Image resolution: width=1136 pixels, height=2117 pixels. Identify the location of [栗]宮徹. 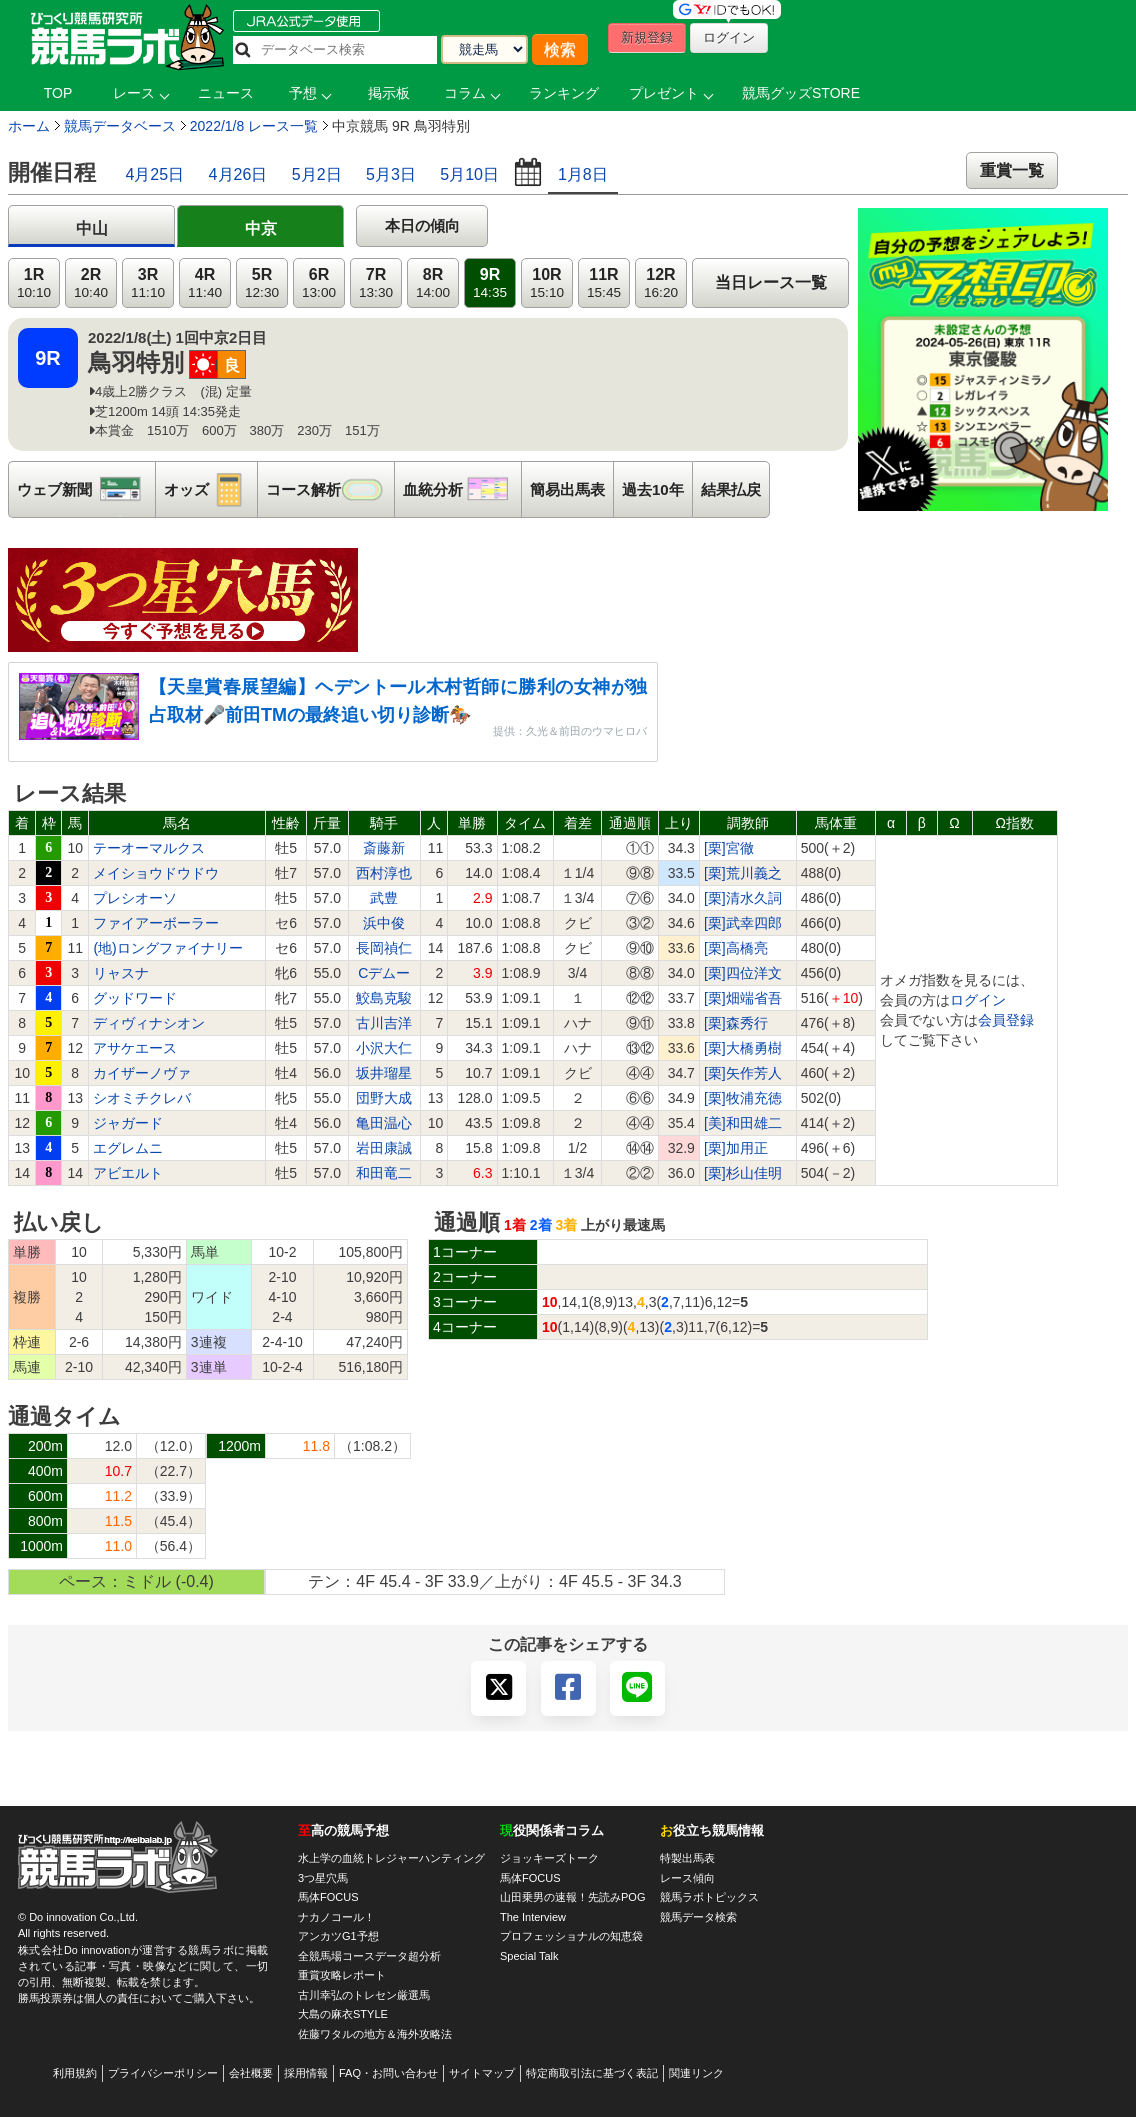
(729, 848).